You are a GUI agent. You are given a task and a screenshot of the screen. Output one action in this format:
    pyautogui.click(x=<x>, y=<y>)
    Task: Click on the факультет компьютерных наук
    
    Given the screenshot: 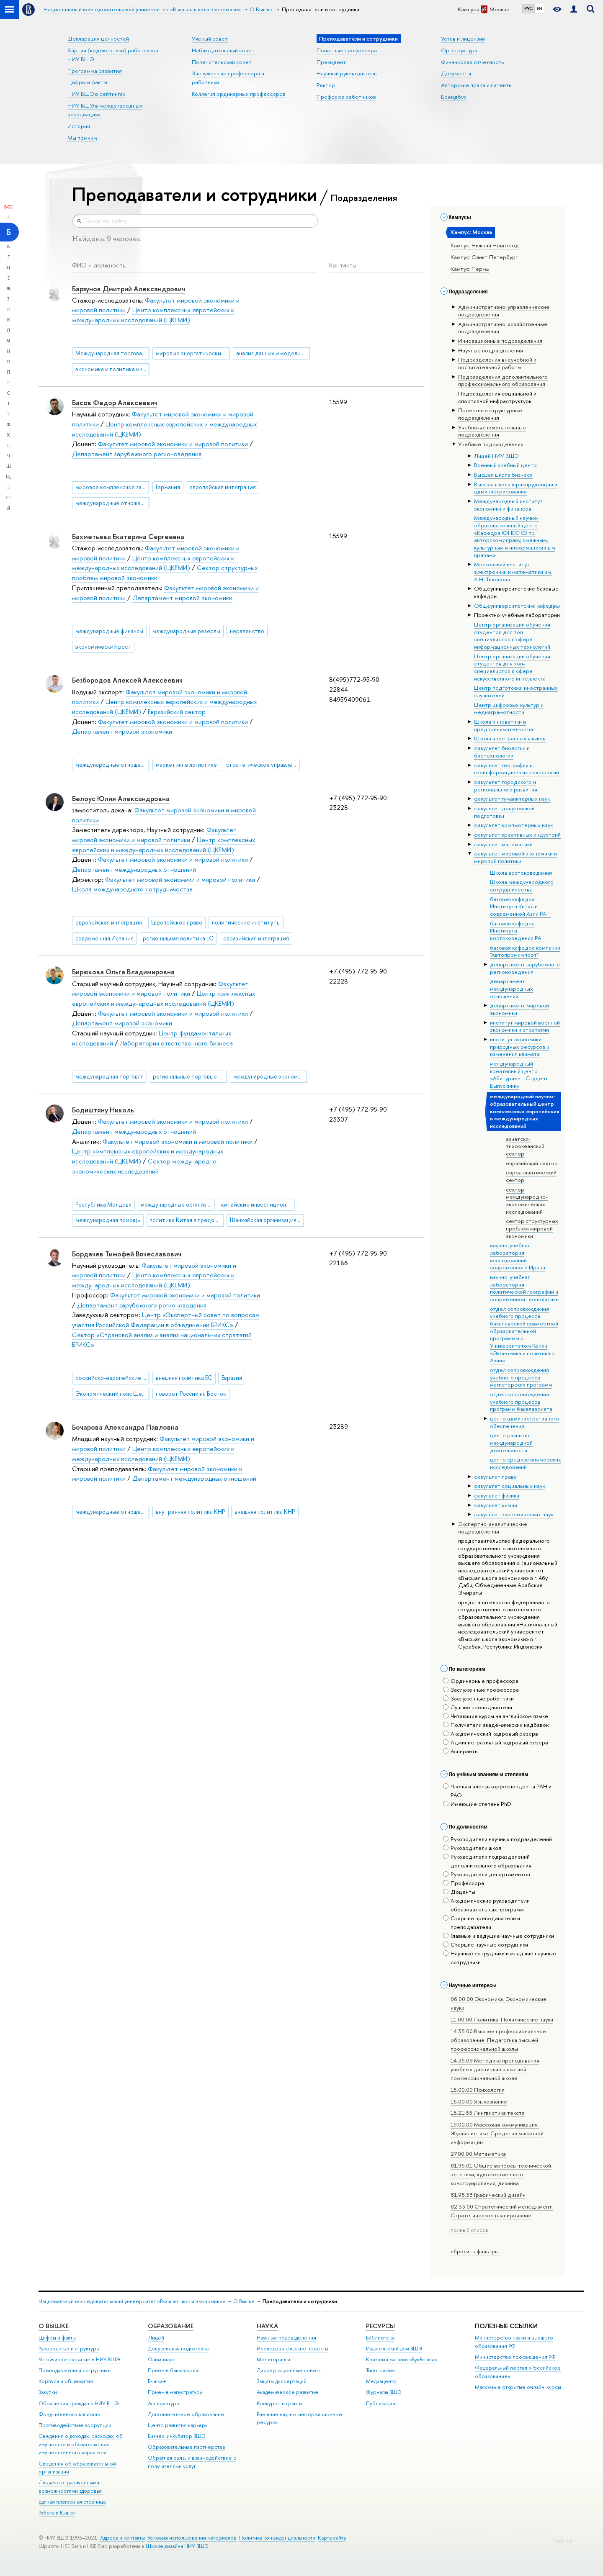 What is the action you would take?
    pyautogui.click(x=513, y=825)
    